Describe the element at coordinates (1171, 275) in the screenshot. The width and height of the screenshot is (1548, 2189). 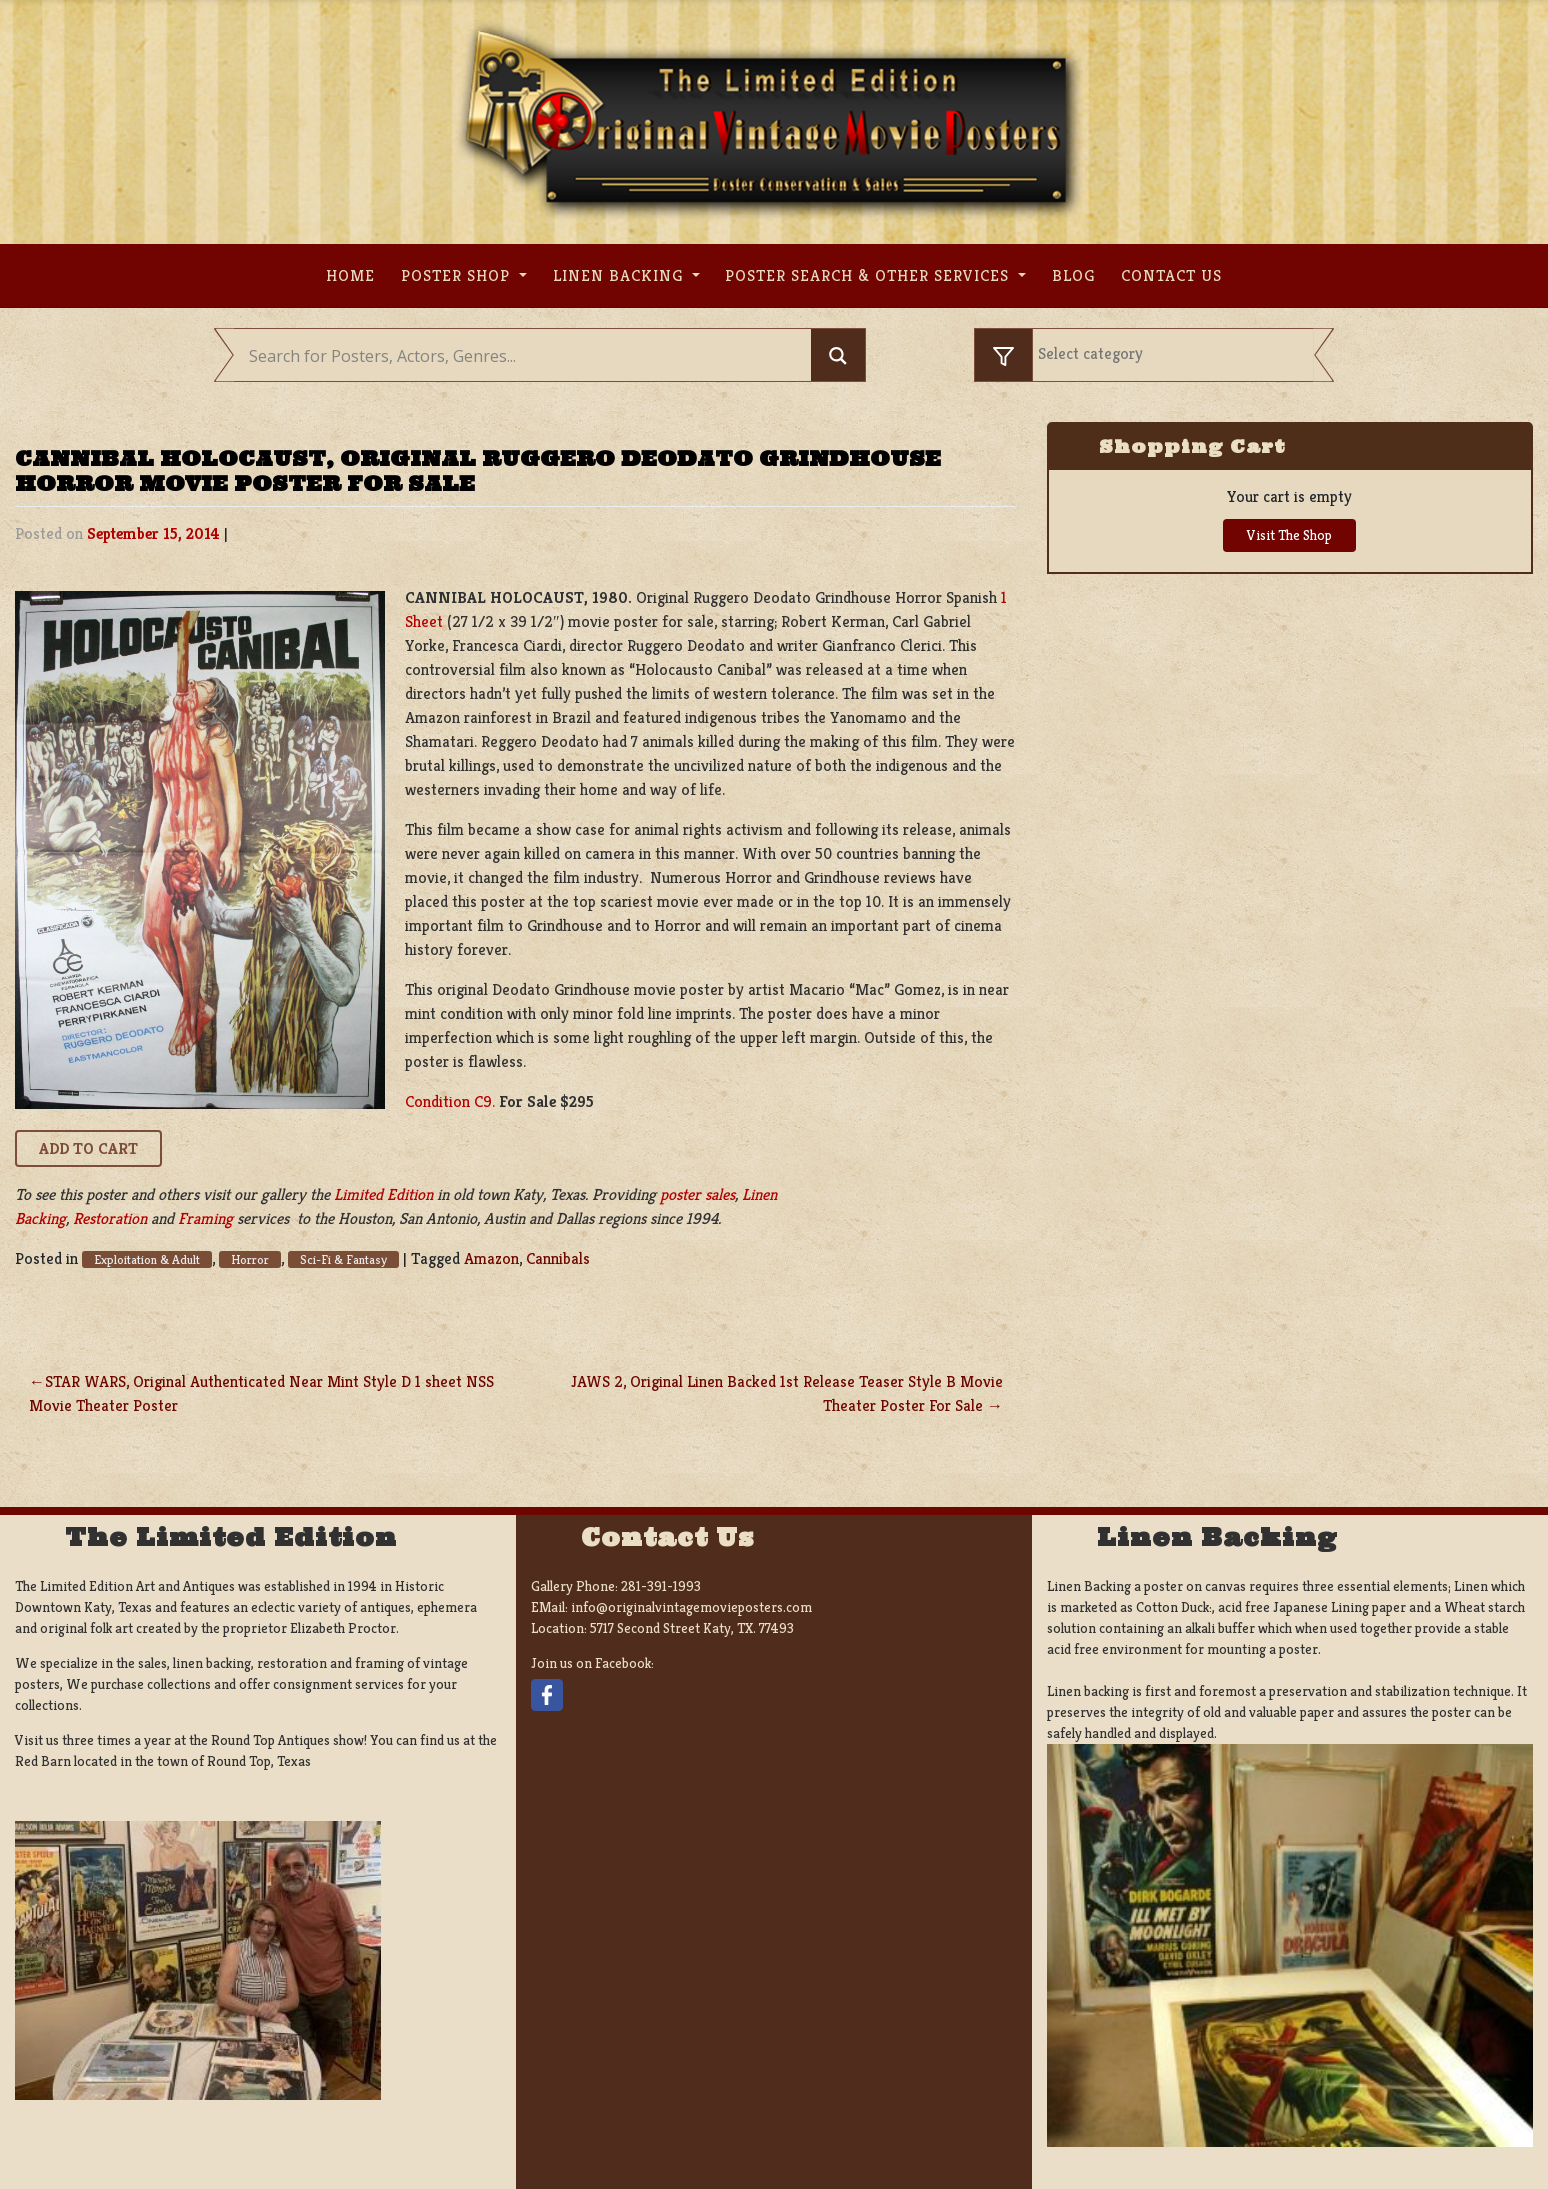
I see `Contact us` at that location.